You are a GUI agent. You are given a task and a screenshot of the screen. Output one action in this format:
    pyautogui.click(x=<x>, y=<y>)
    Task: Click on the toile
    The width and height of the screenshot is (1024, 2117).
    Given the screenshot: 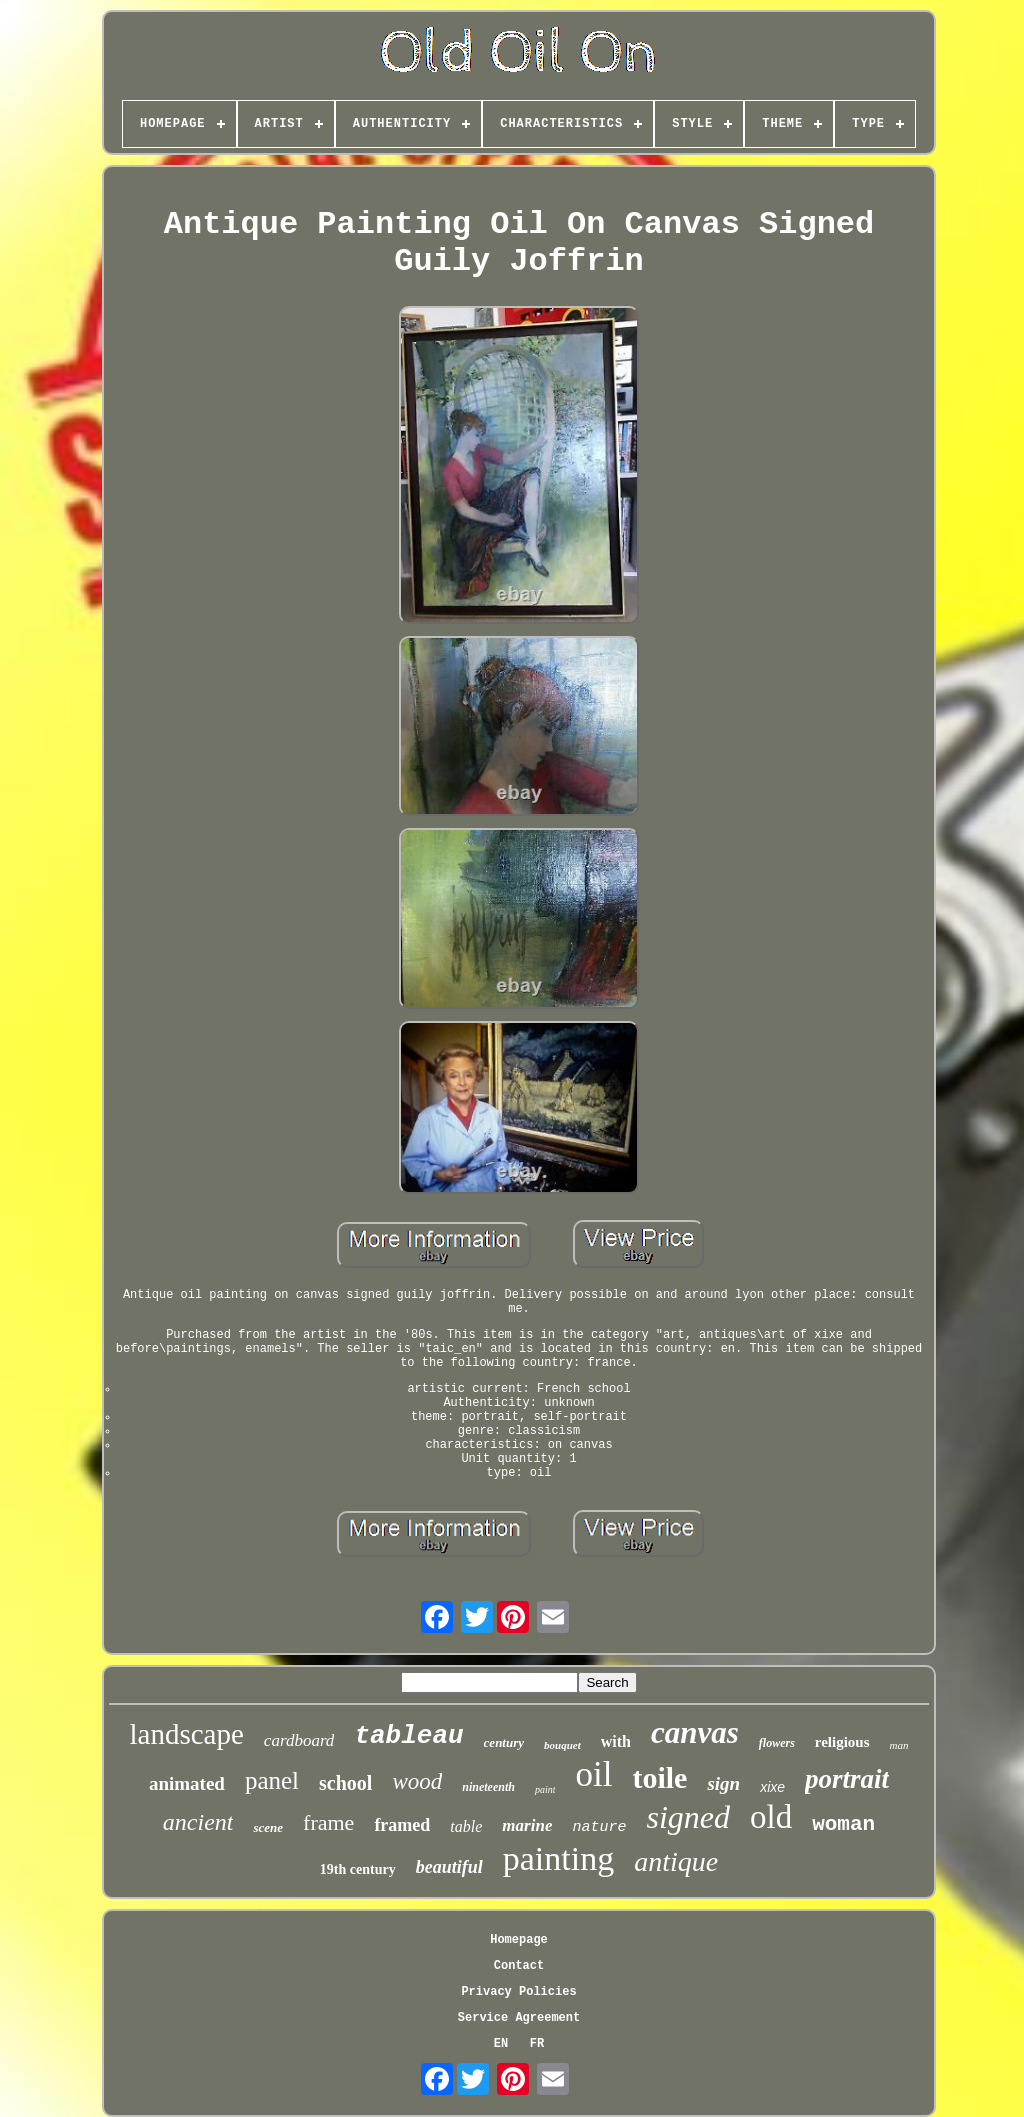 What is the action you would take?
    pyautogui.click(x=659, y=1777)
    